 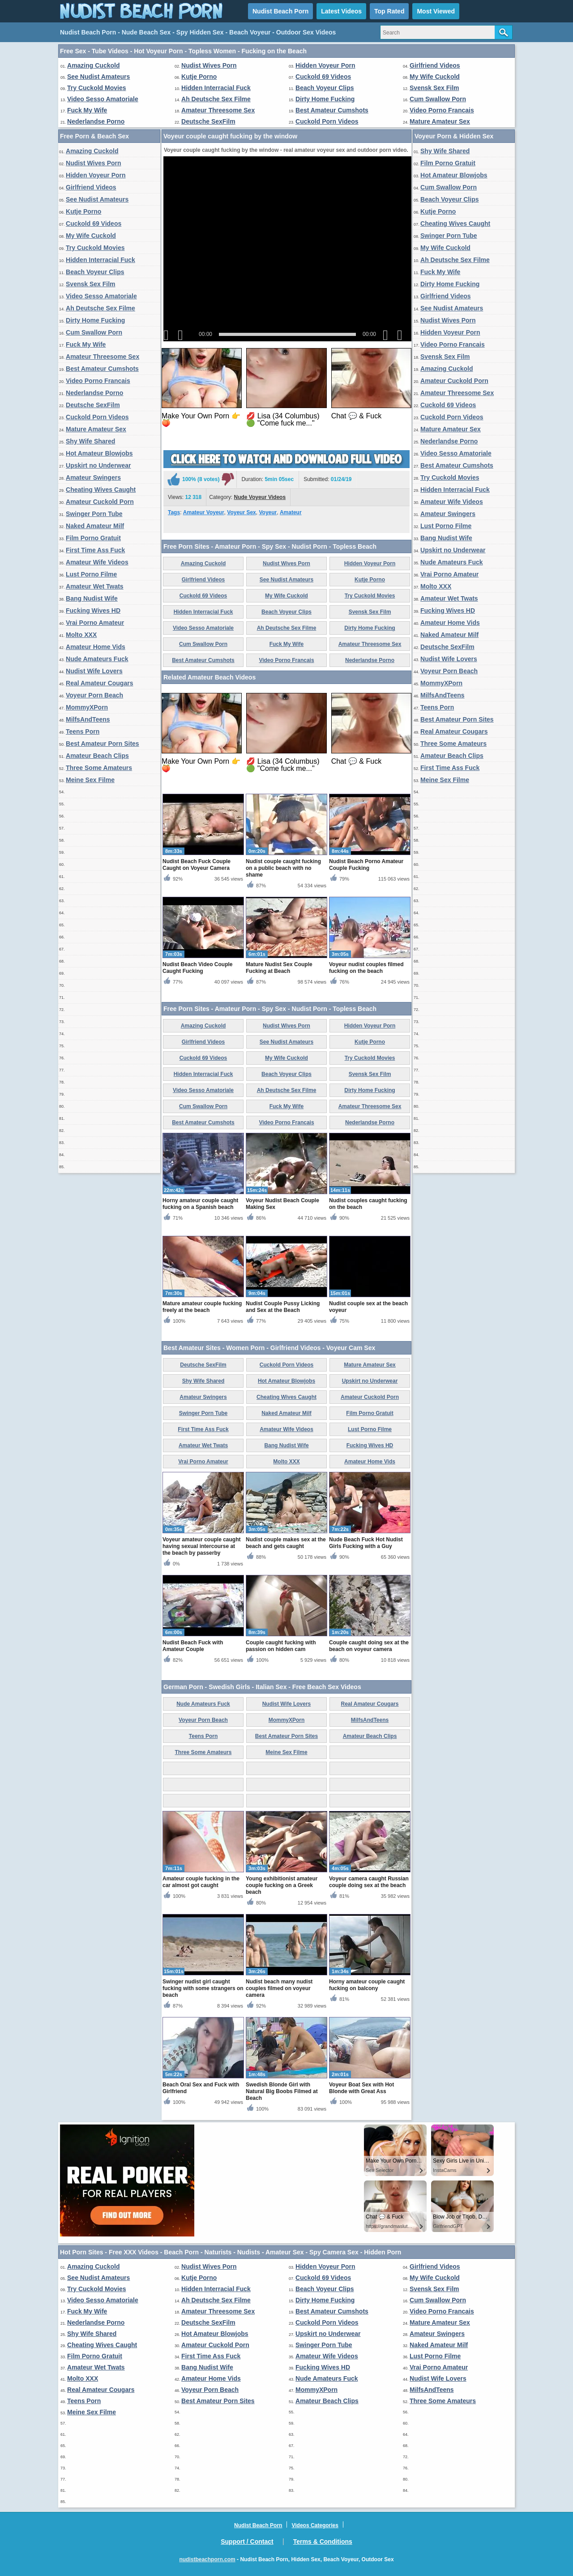 What do you see at coordinates (99, 683) in the screenshot?
I see `Real Amateur Cougars` at bounding box center [99, 683].